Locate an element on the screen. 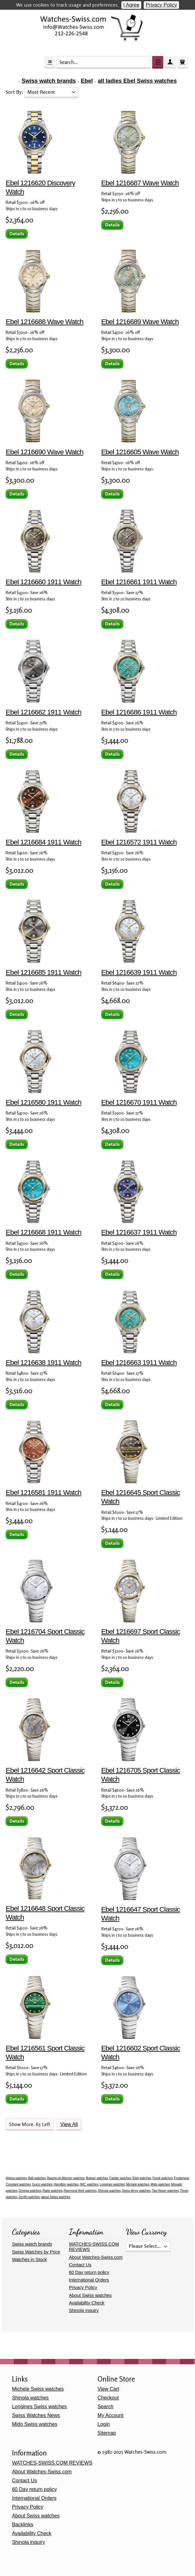  Ebel 1216639 1911 Watch is located at coordinates (139, 972).